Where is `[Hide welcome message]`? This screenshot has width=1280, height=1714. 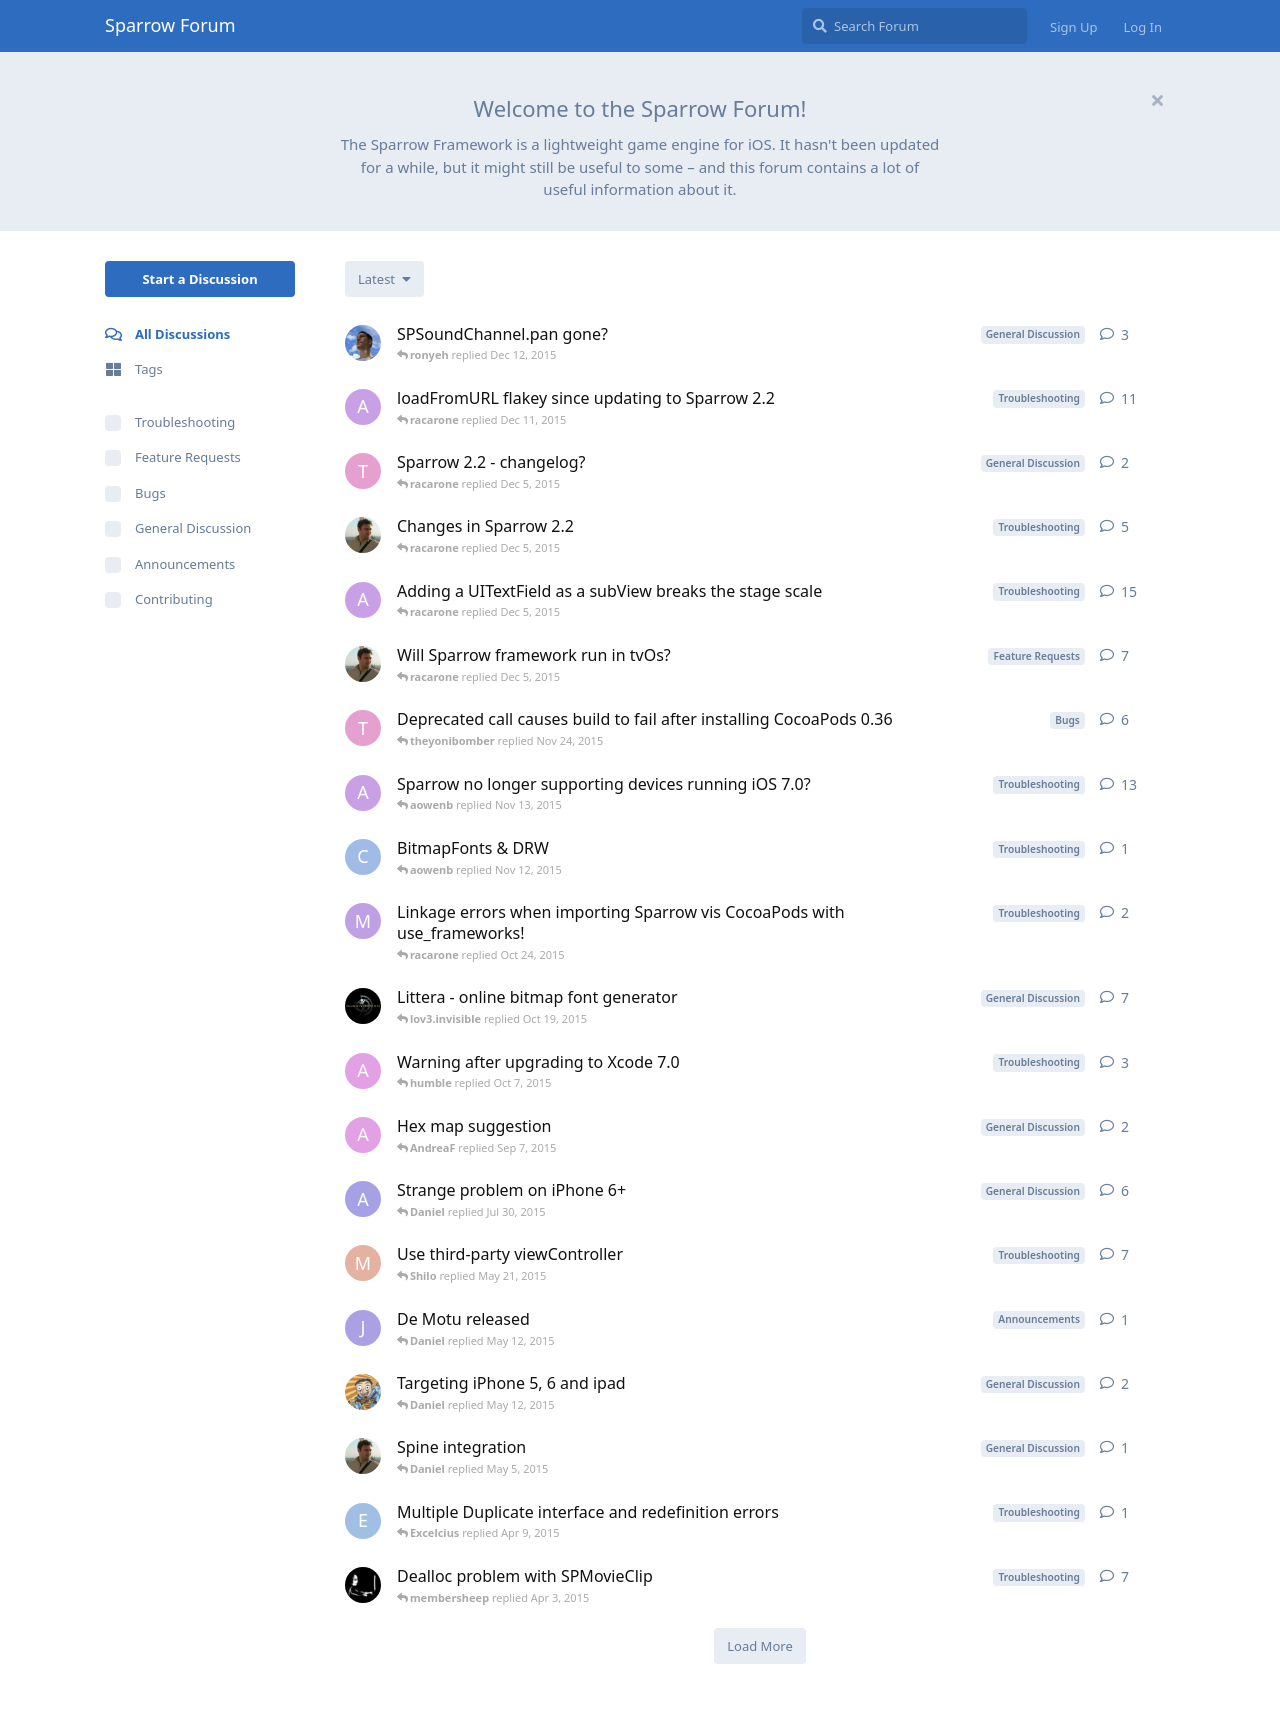 [Hide welcome message] is located at coordinates (1157, 100).